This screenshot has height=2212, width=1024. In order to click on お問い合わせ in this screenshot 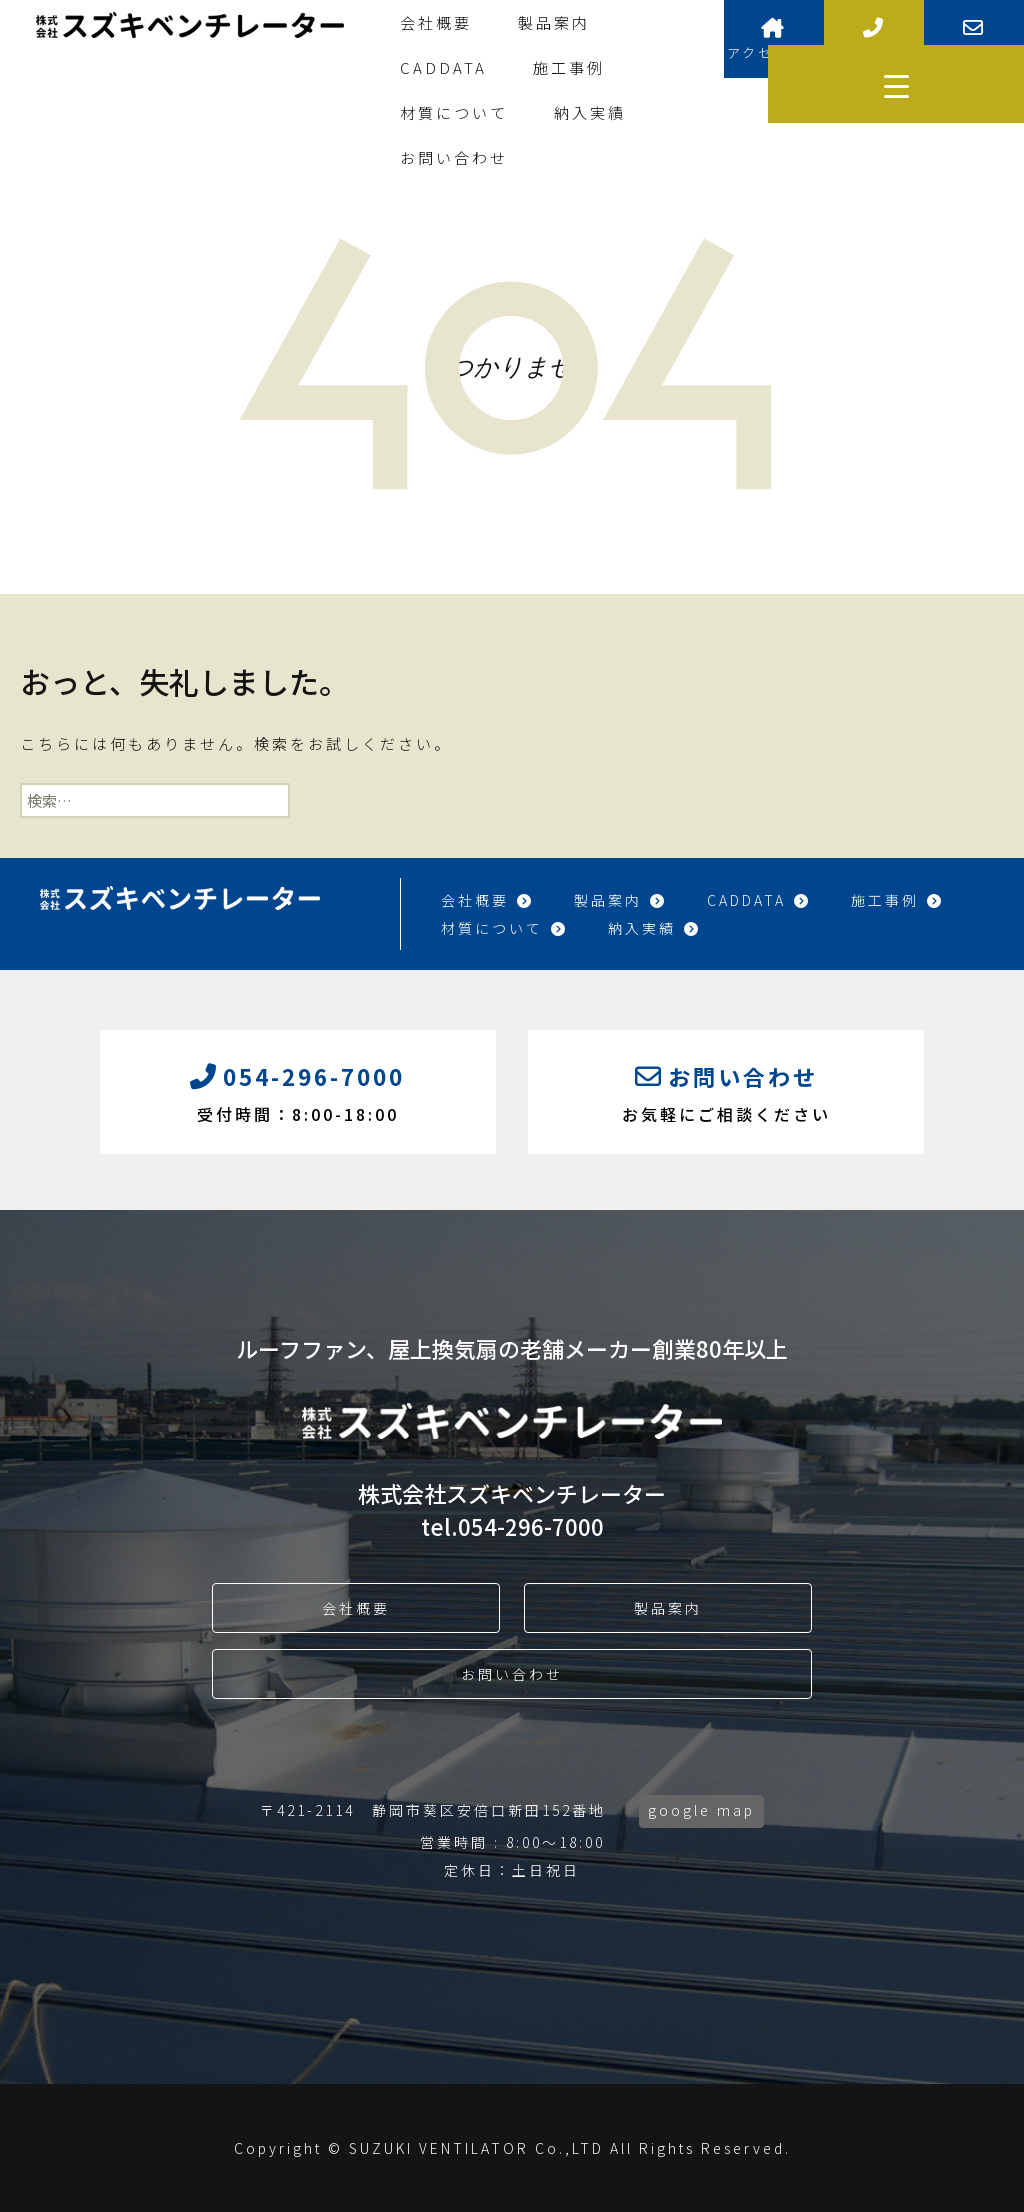, I will do `click(454, 157)`.